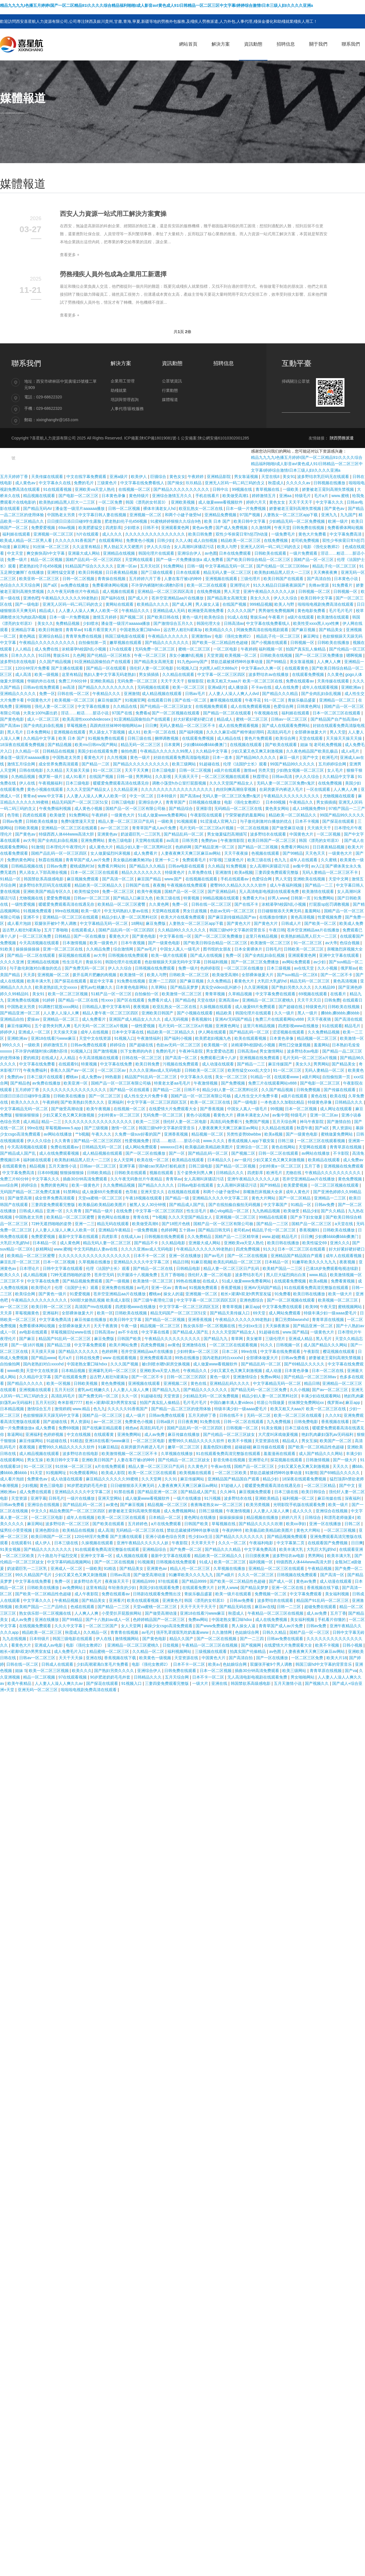 This screenshot has width=365, height=2576. I want to click on 中文字幕免费观看, so click(90, 1345).